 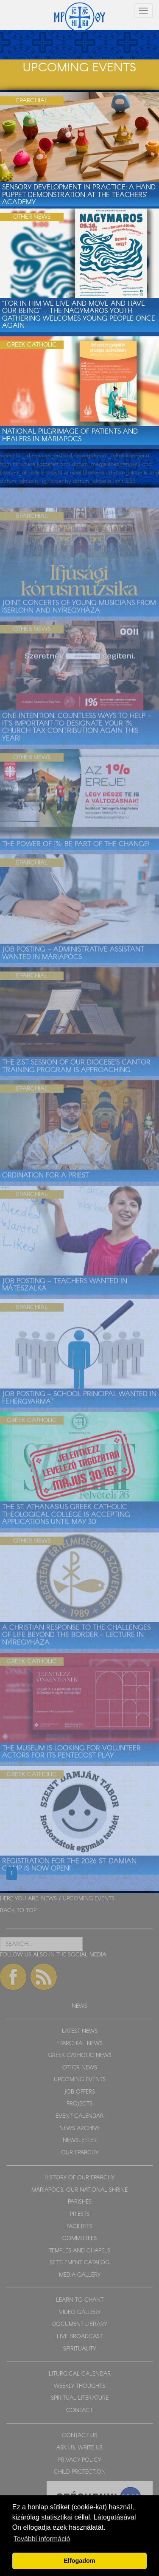 I want to click on LITURGICAL CALENDAR, so click(x=80, y=2374).